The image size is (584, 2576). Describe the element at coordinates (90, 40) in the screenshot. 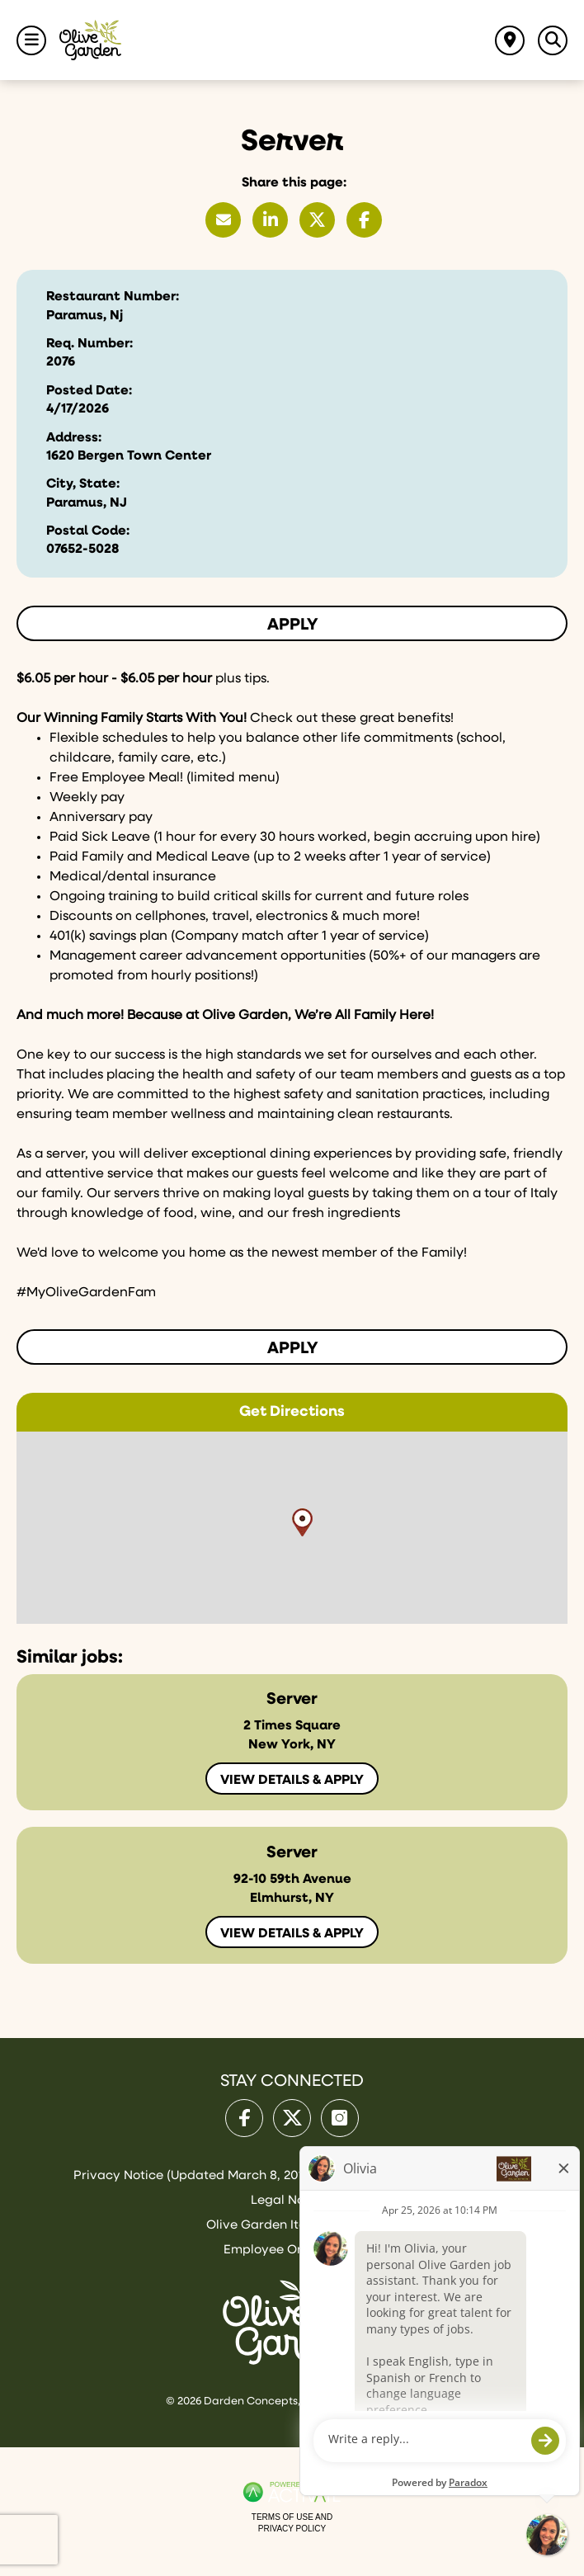

I see `[Go to Olive Garden Careers Home page]` at that location.